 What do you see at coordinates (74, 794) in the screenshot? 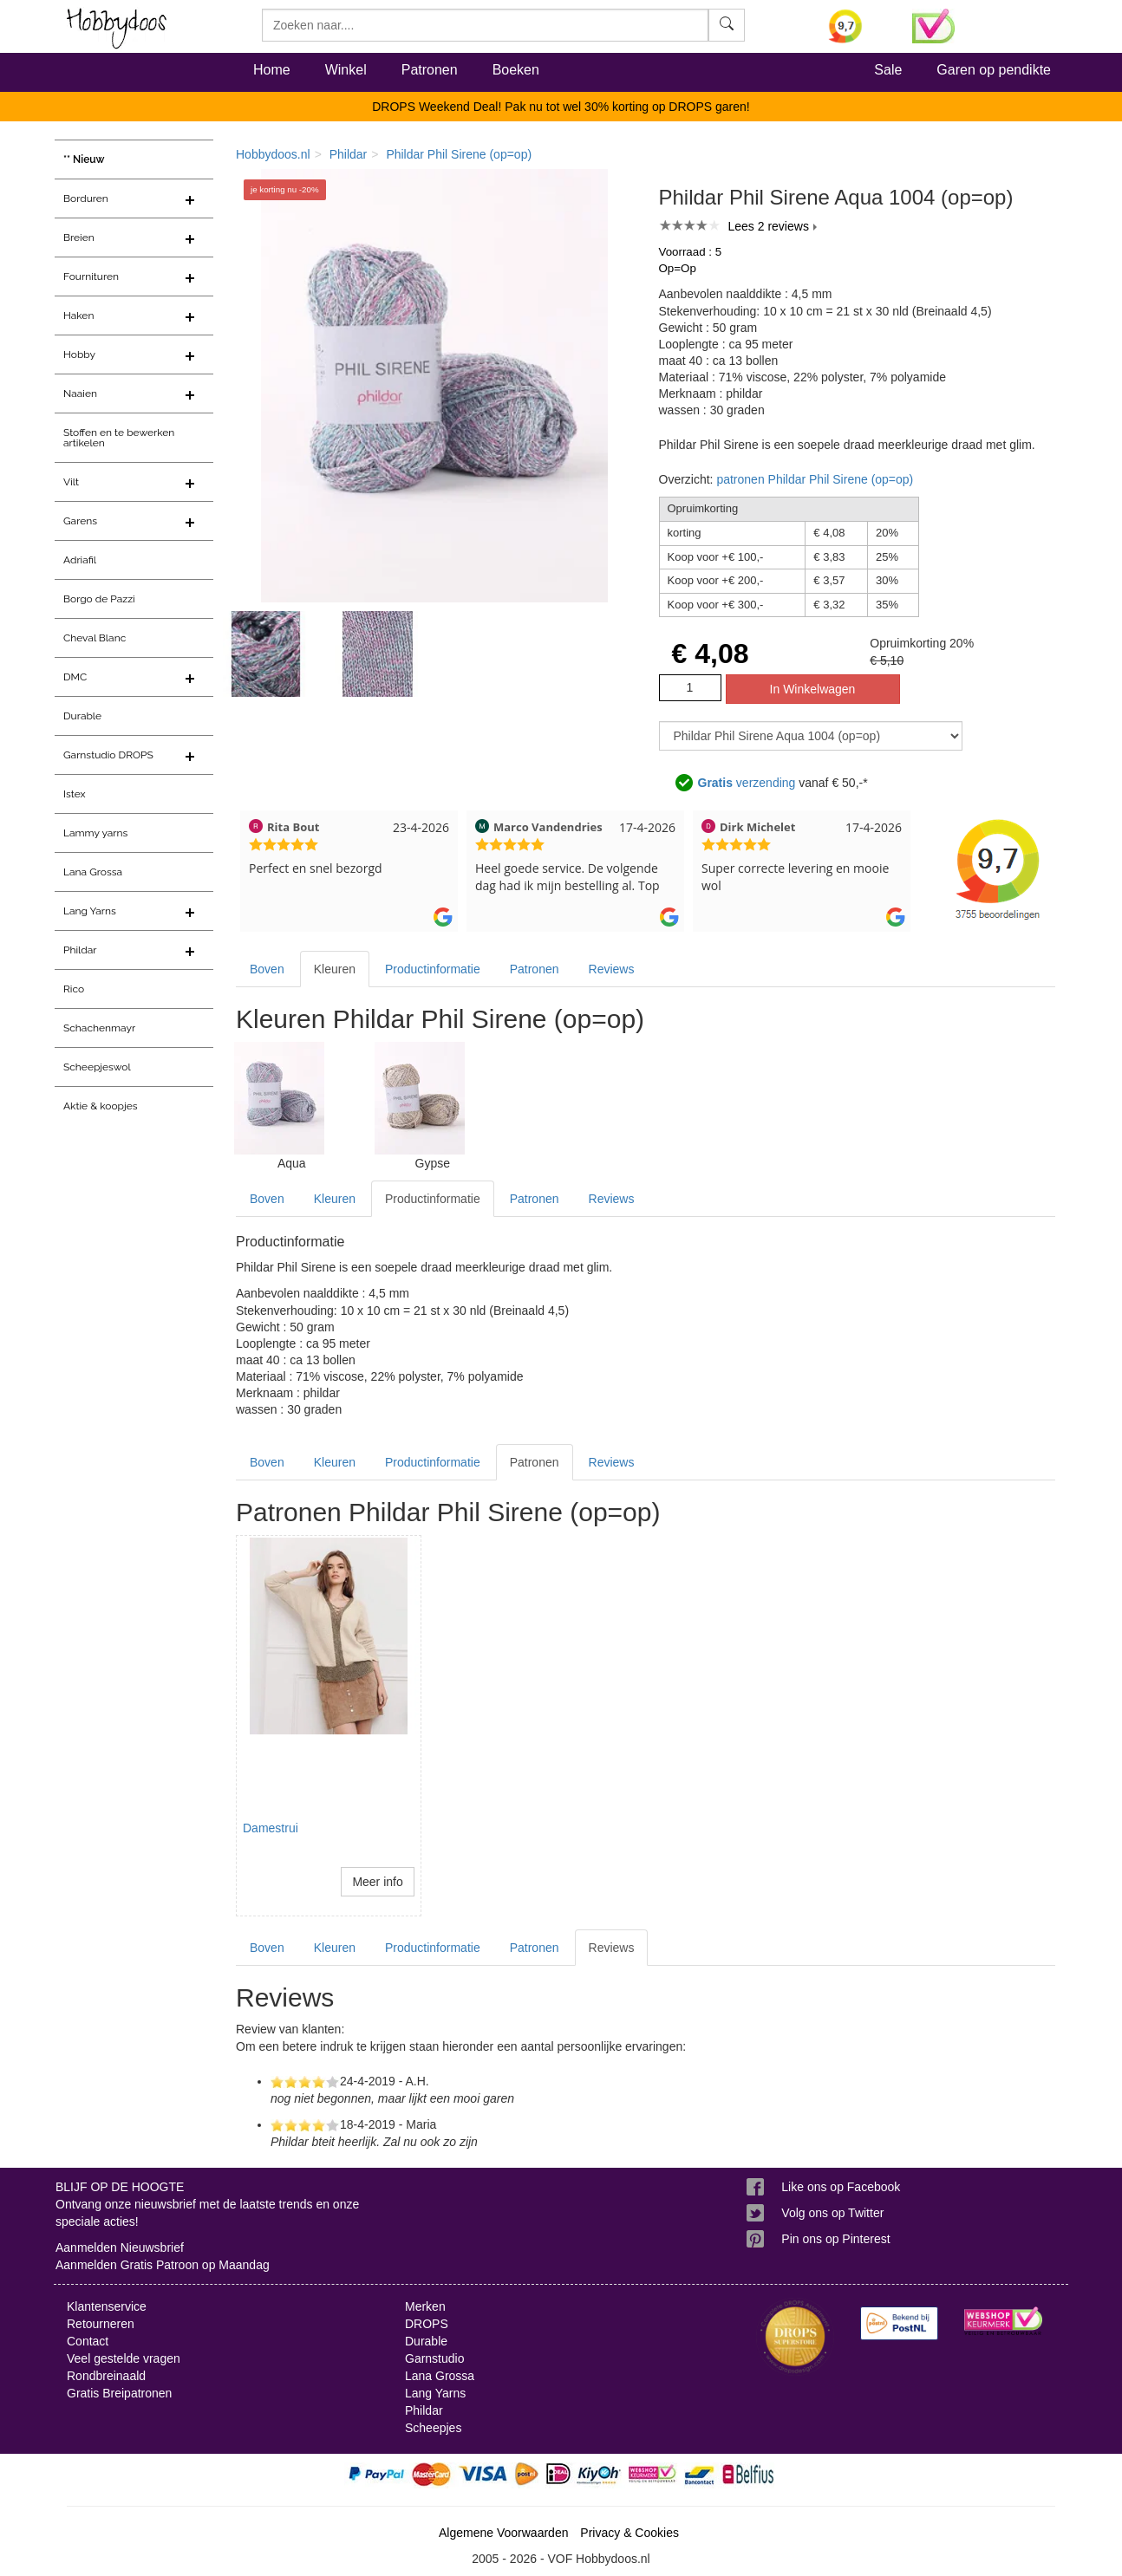
I see `Istex` at bounding box center [74, 794].